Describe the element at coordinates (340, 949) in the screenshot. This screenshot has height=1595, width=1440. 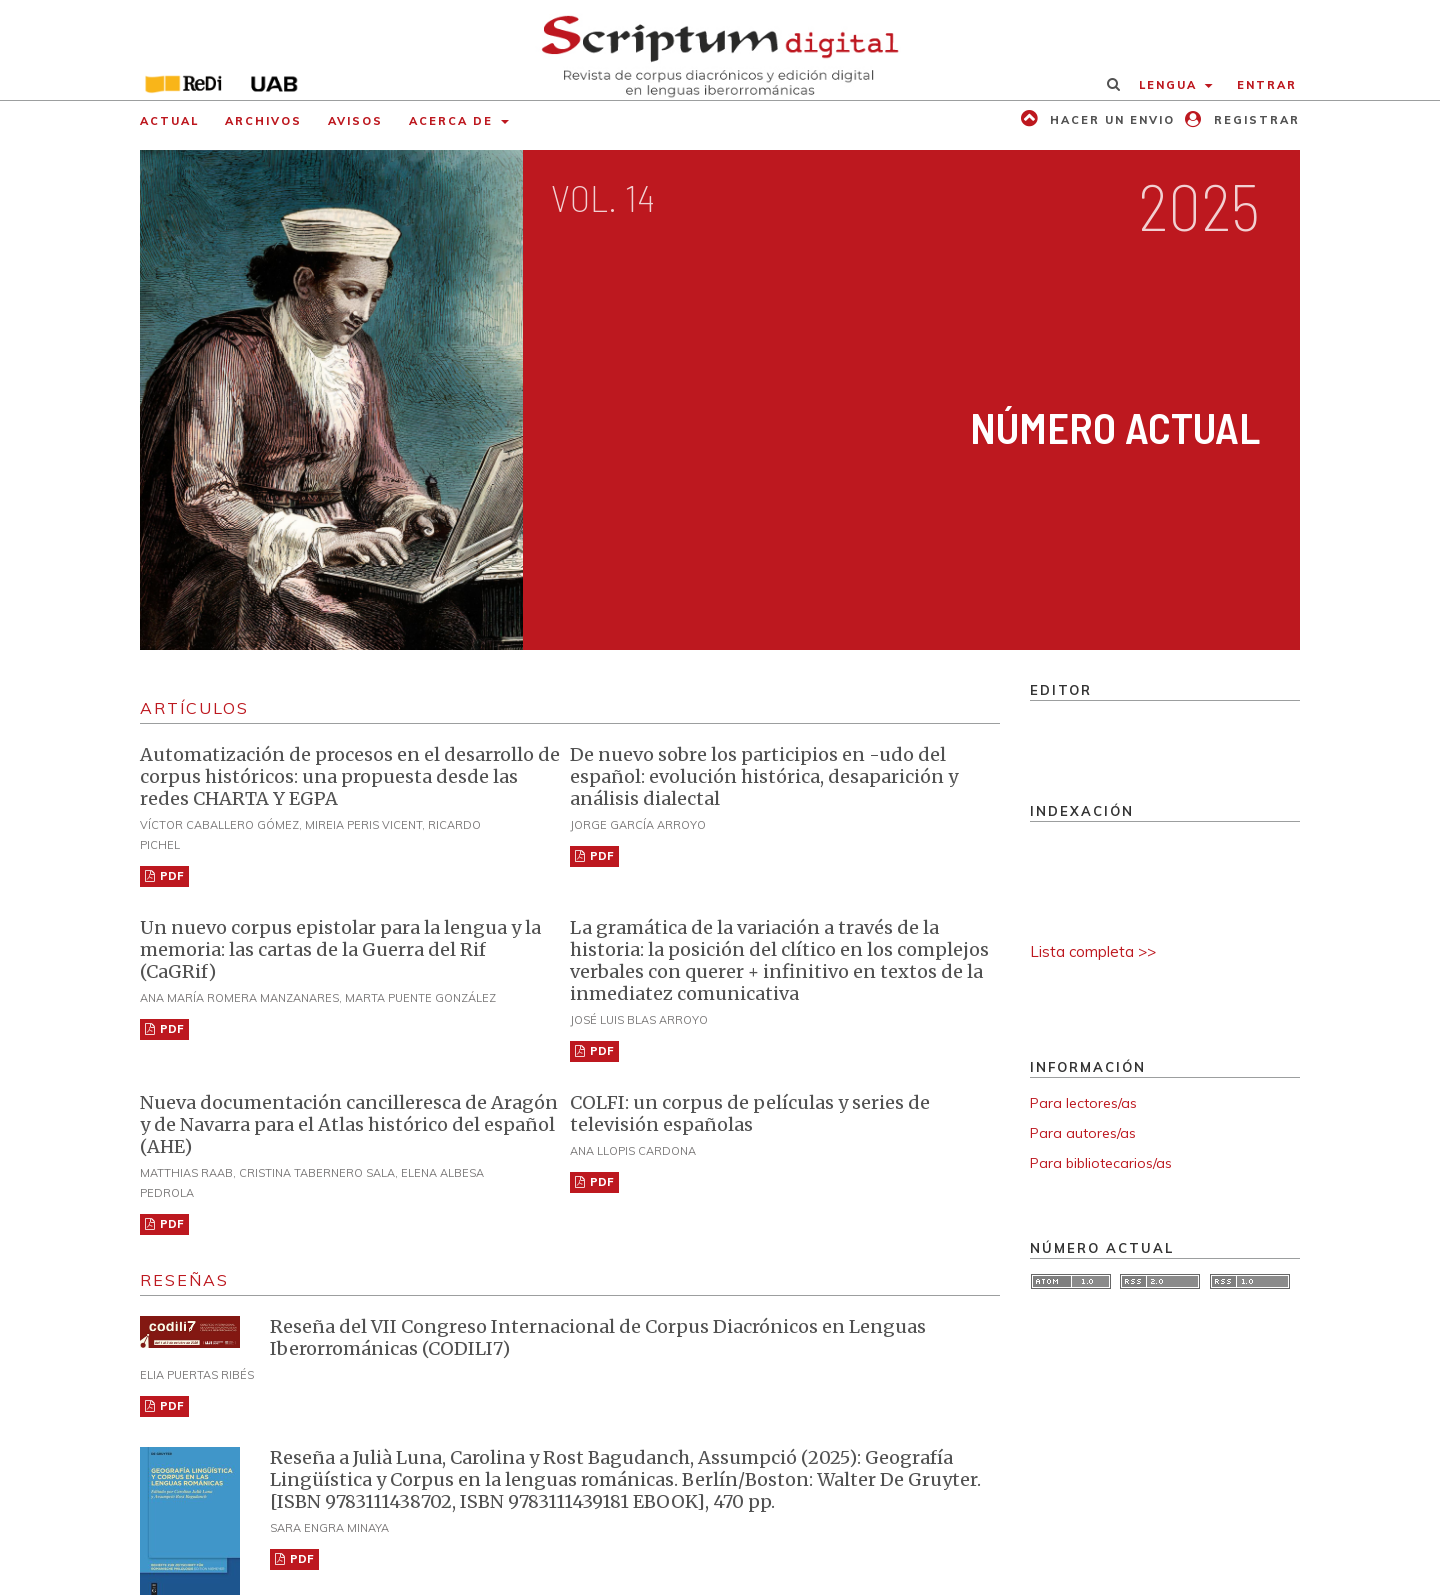
I see `Un nuevo corpus epistolar para la lengua y la memoria: las cartas de la Guerra del Rif (CaGRif)` at that location.